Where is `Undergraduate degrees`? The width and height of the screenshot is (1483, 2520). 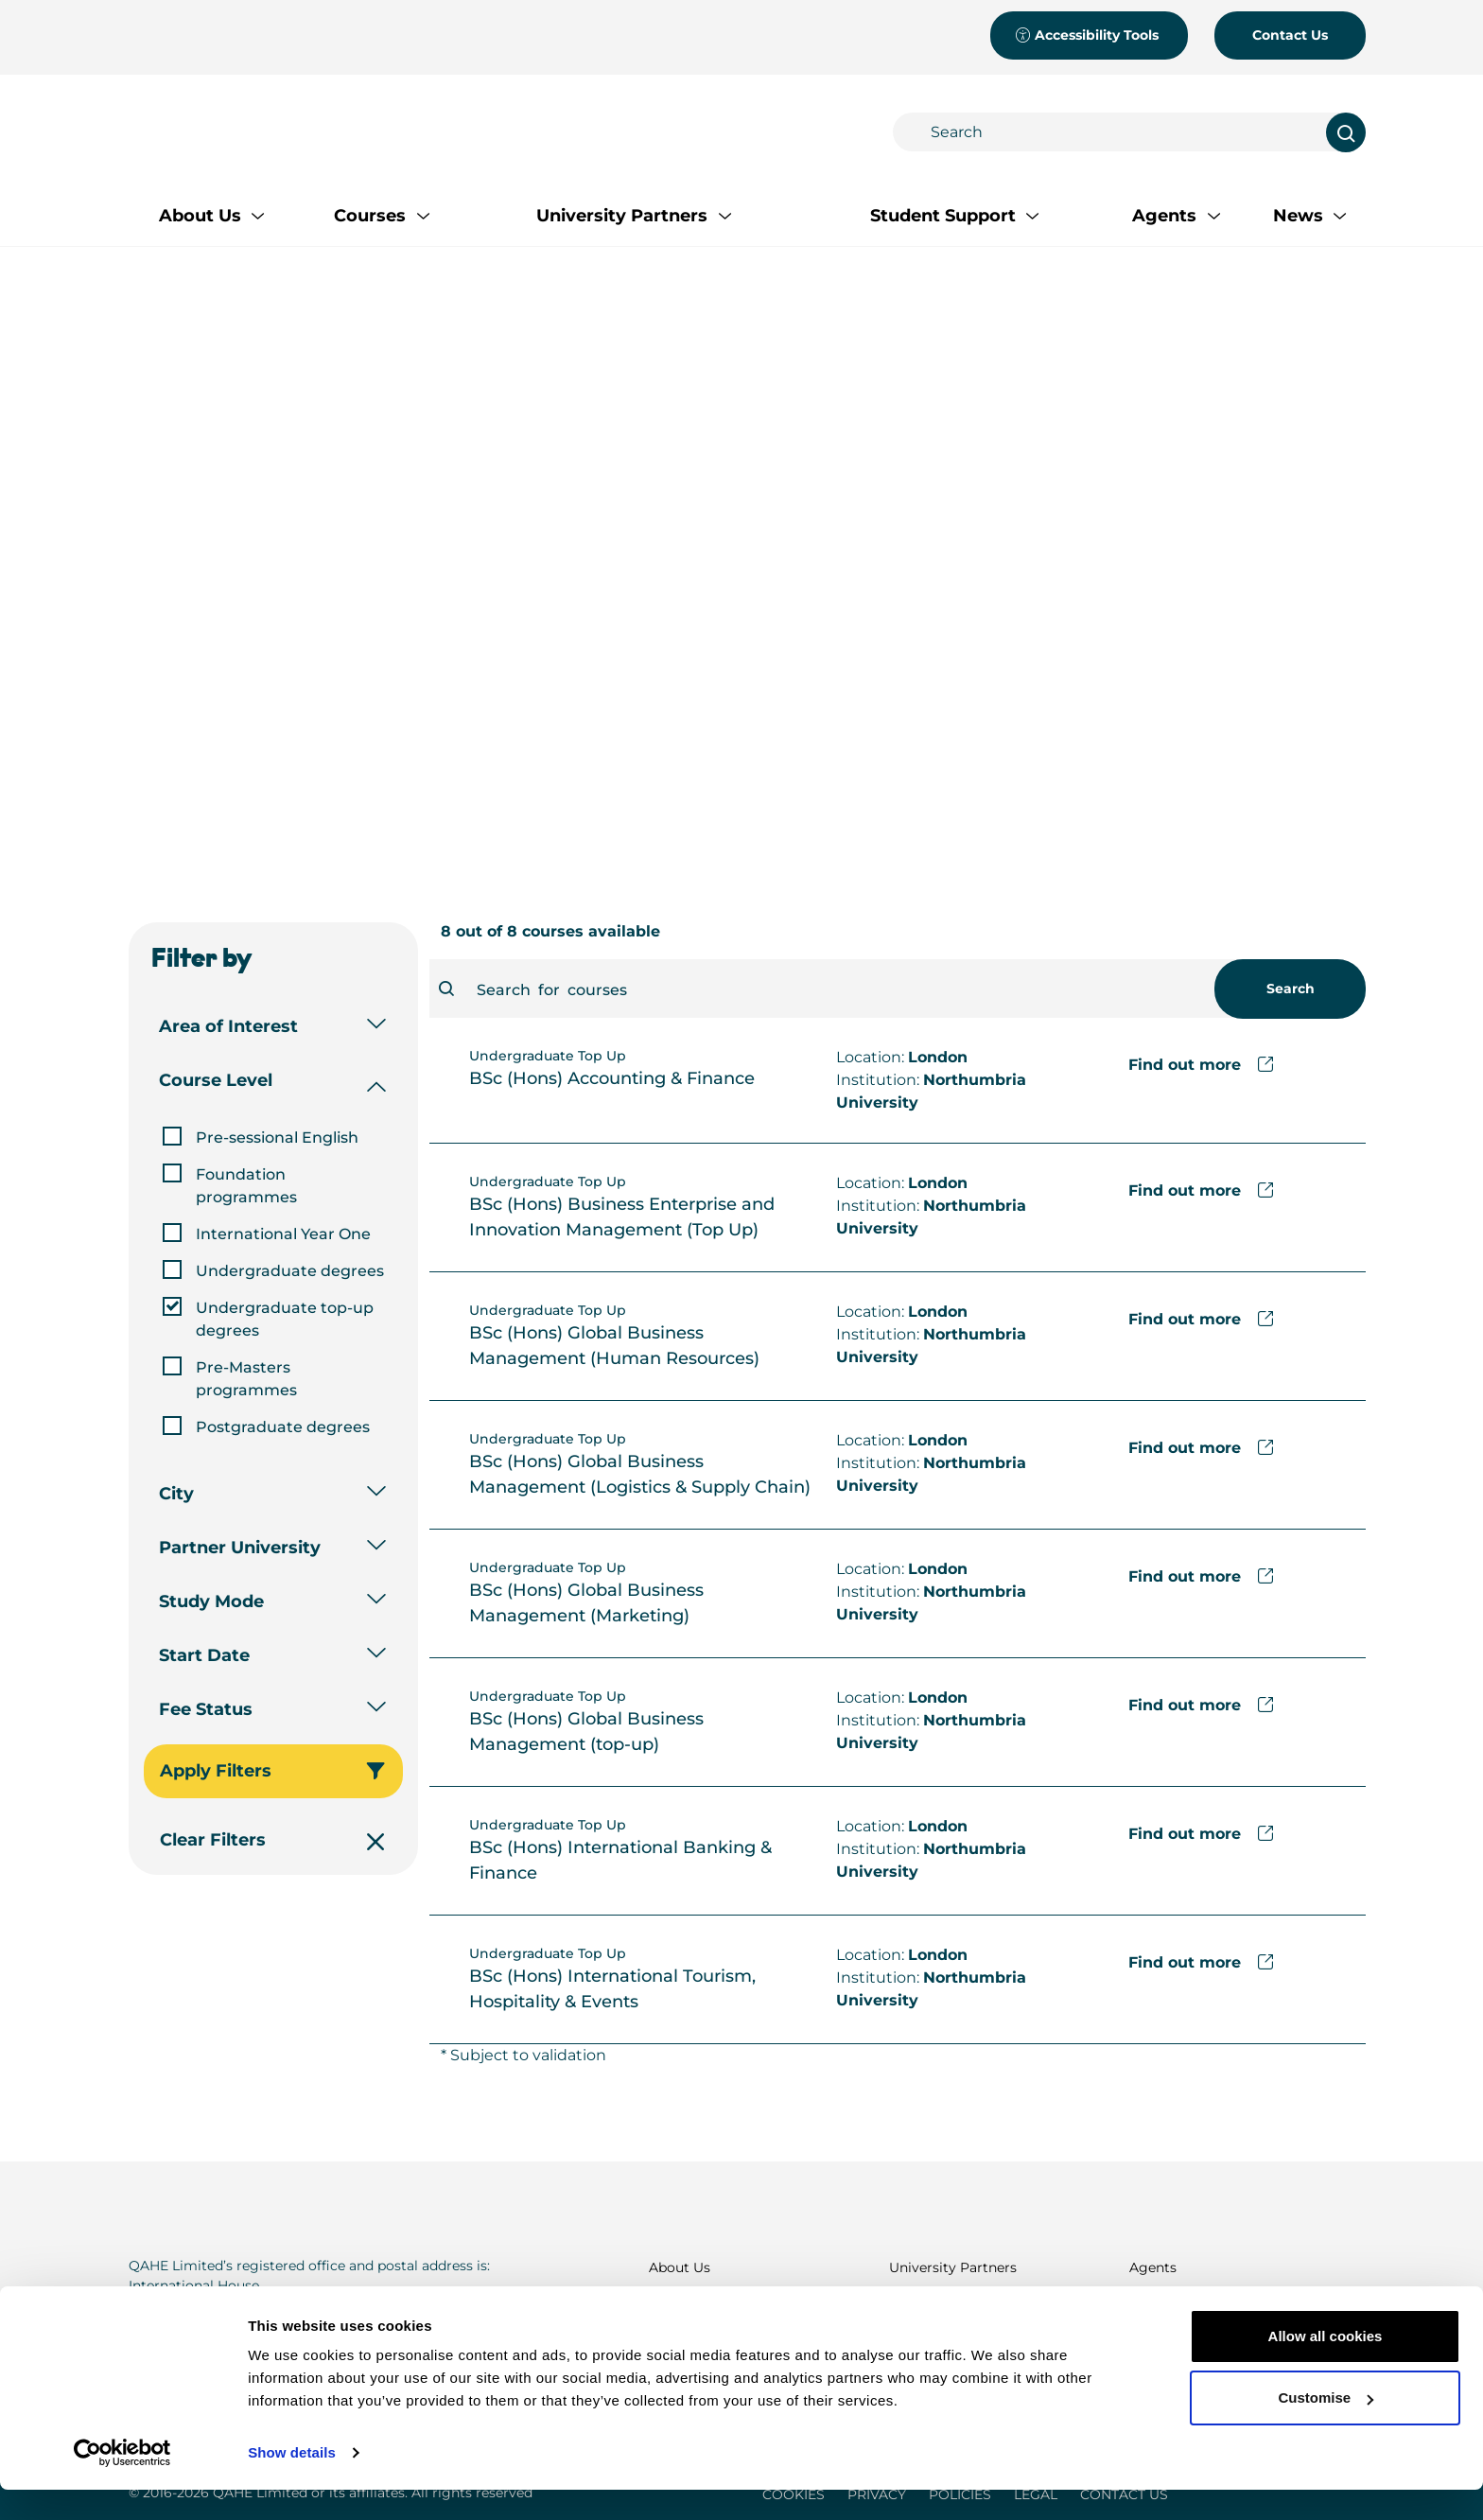
Undergraduate degrees is located at coordinates (290, 1271).